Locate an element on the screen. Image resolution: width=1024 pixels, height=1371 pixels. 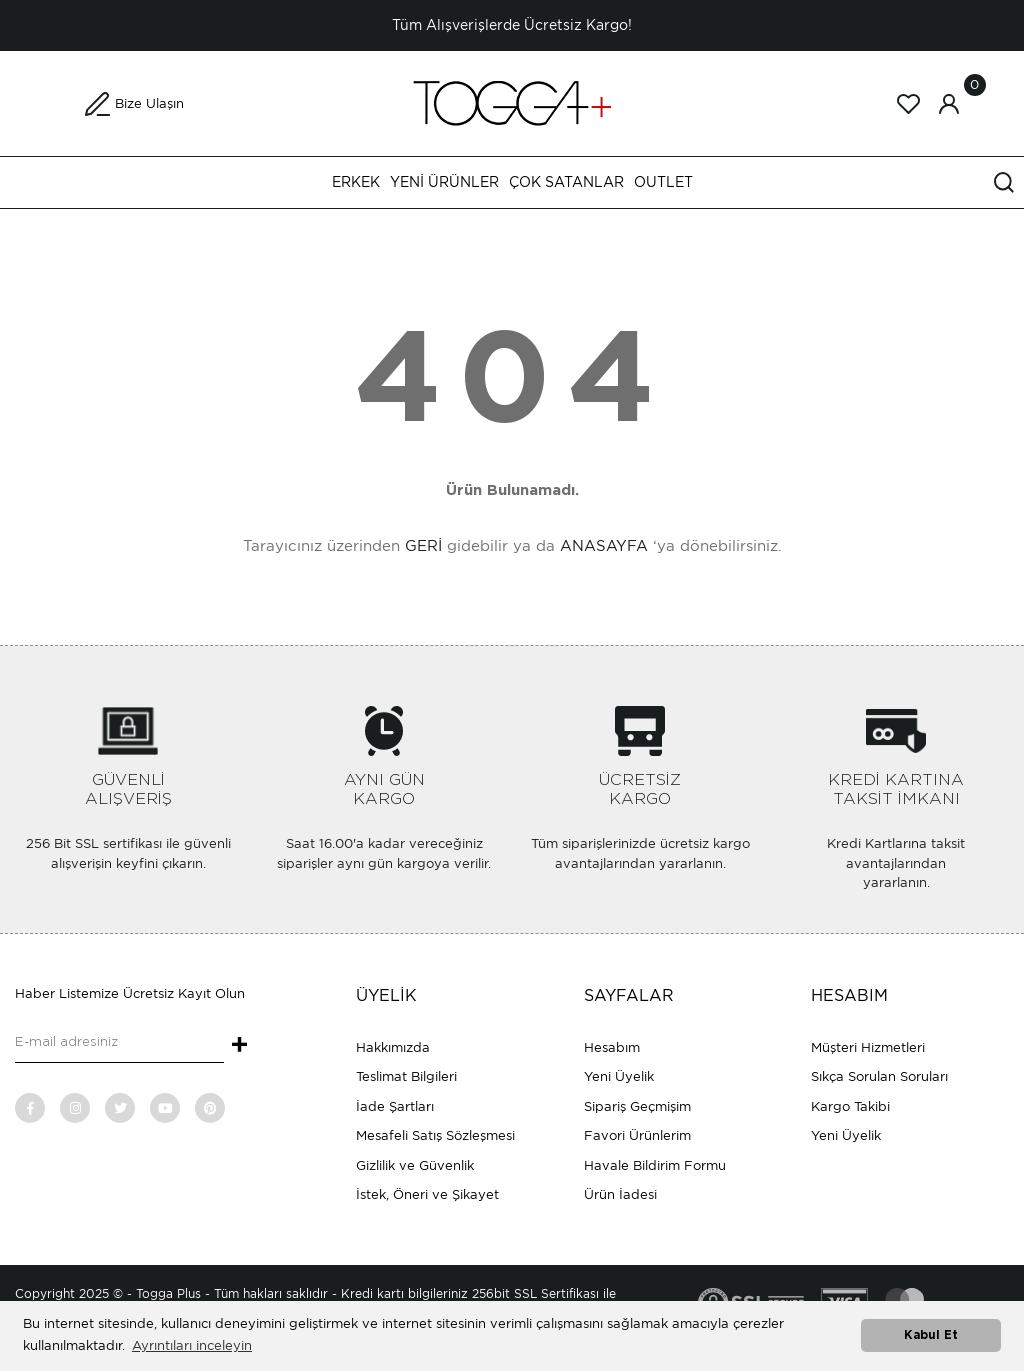
Ürün İadesi is located at coordinates (620, 1194).